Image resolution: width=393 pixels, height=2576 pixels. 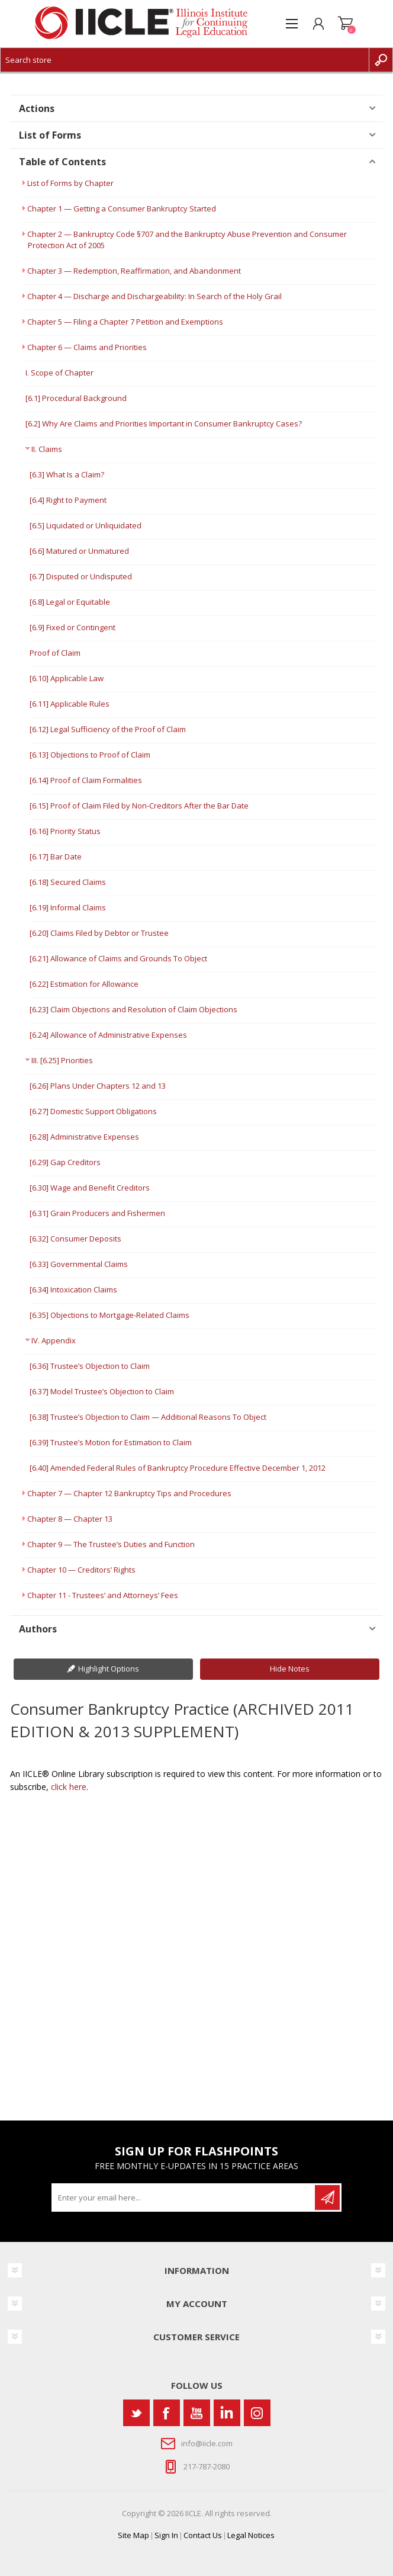 I want to click on Highlight Options, so click(x=108, y=1668).